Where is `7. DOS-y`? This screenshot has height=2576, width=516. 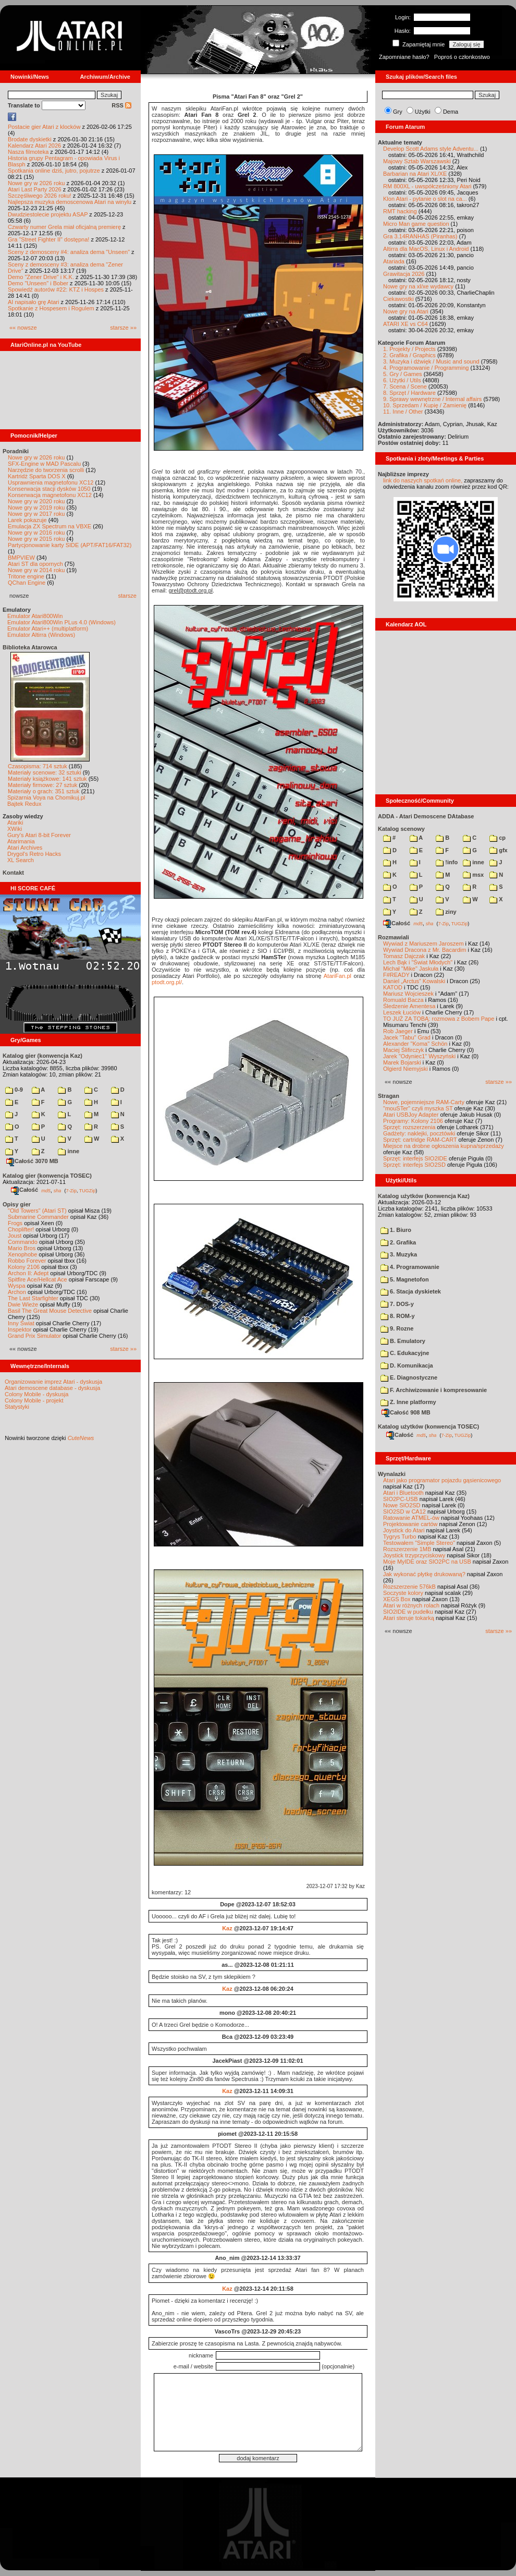
7. DOS-y is located at coordinates (397, 1304).